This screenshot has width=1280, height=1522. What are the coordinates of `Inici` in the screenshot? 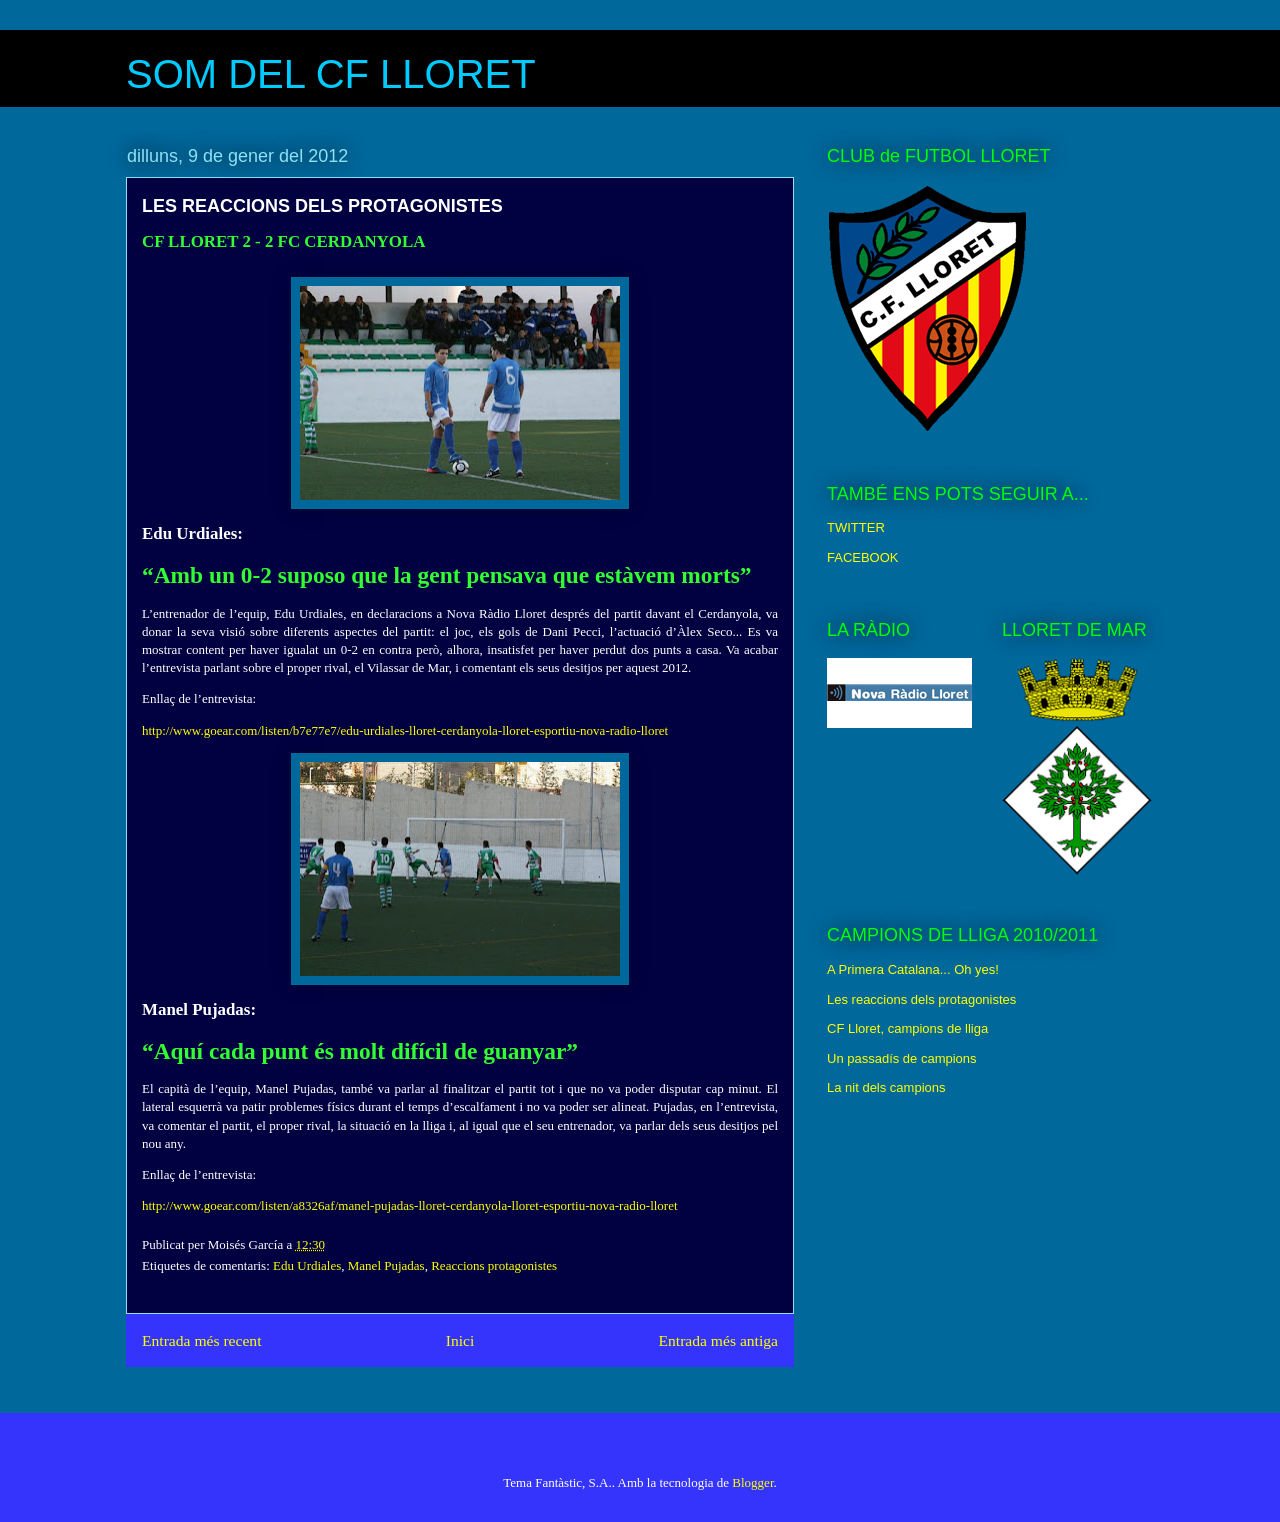 It's located at (460, 1340).